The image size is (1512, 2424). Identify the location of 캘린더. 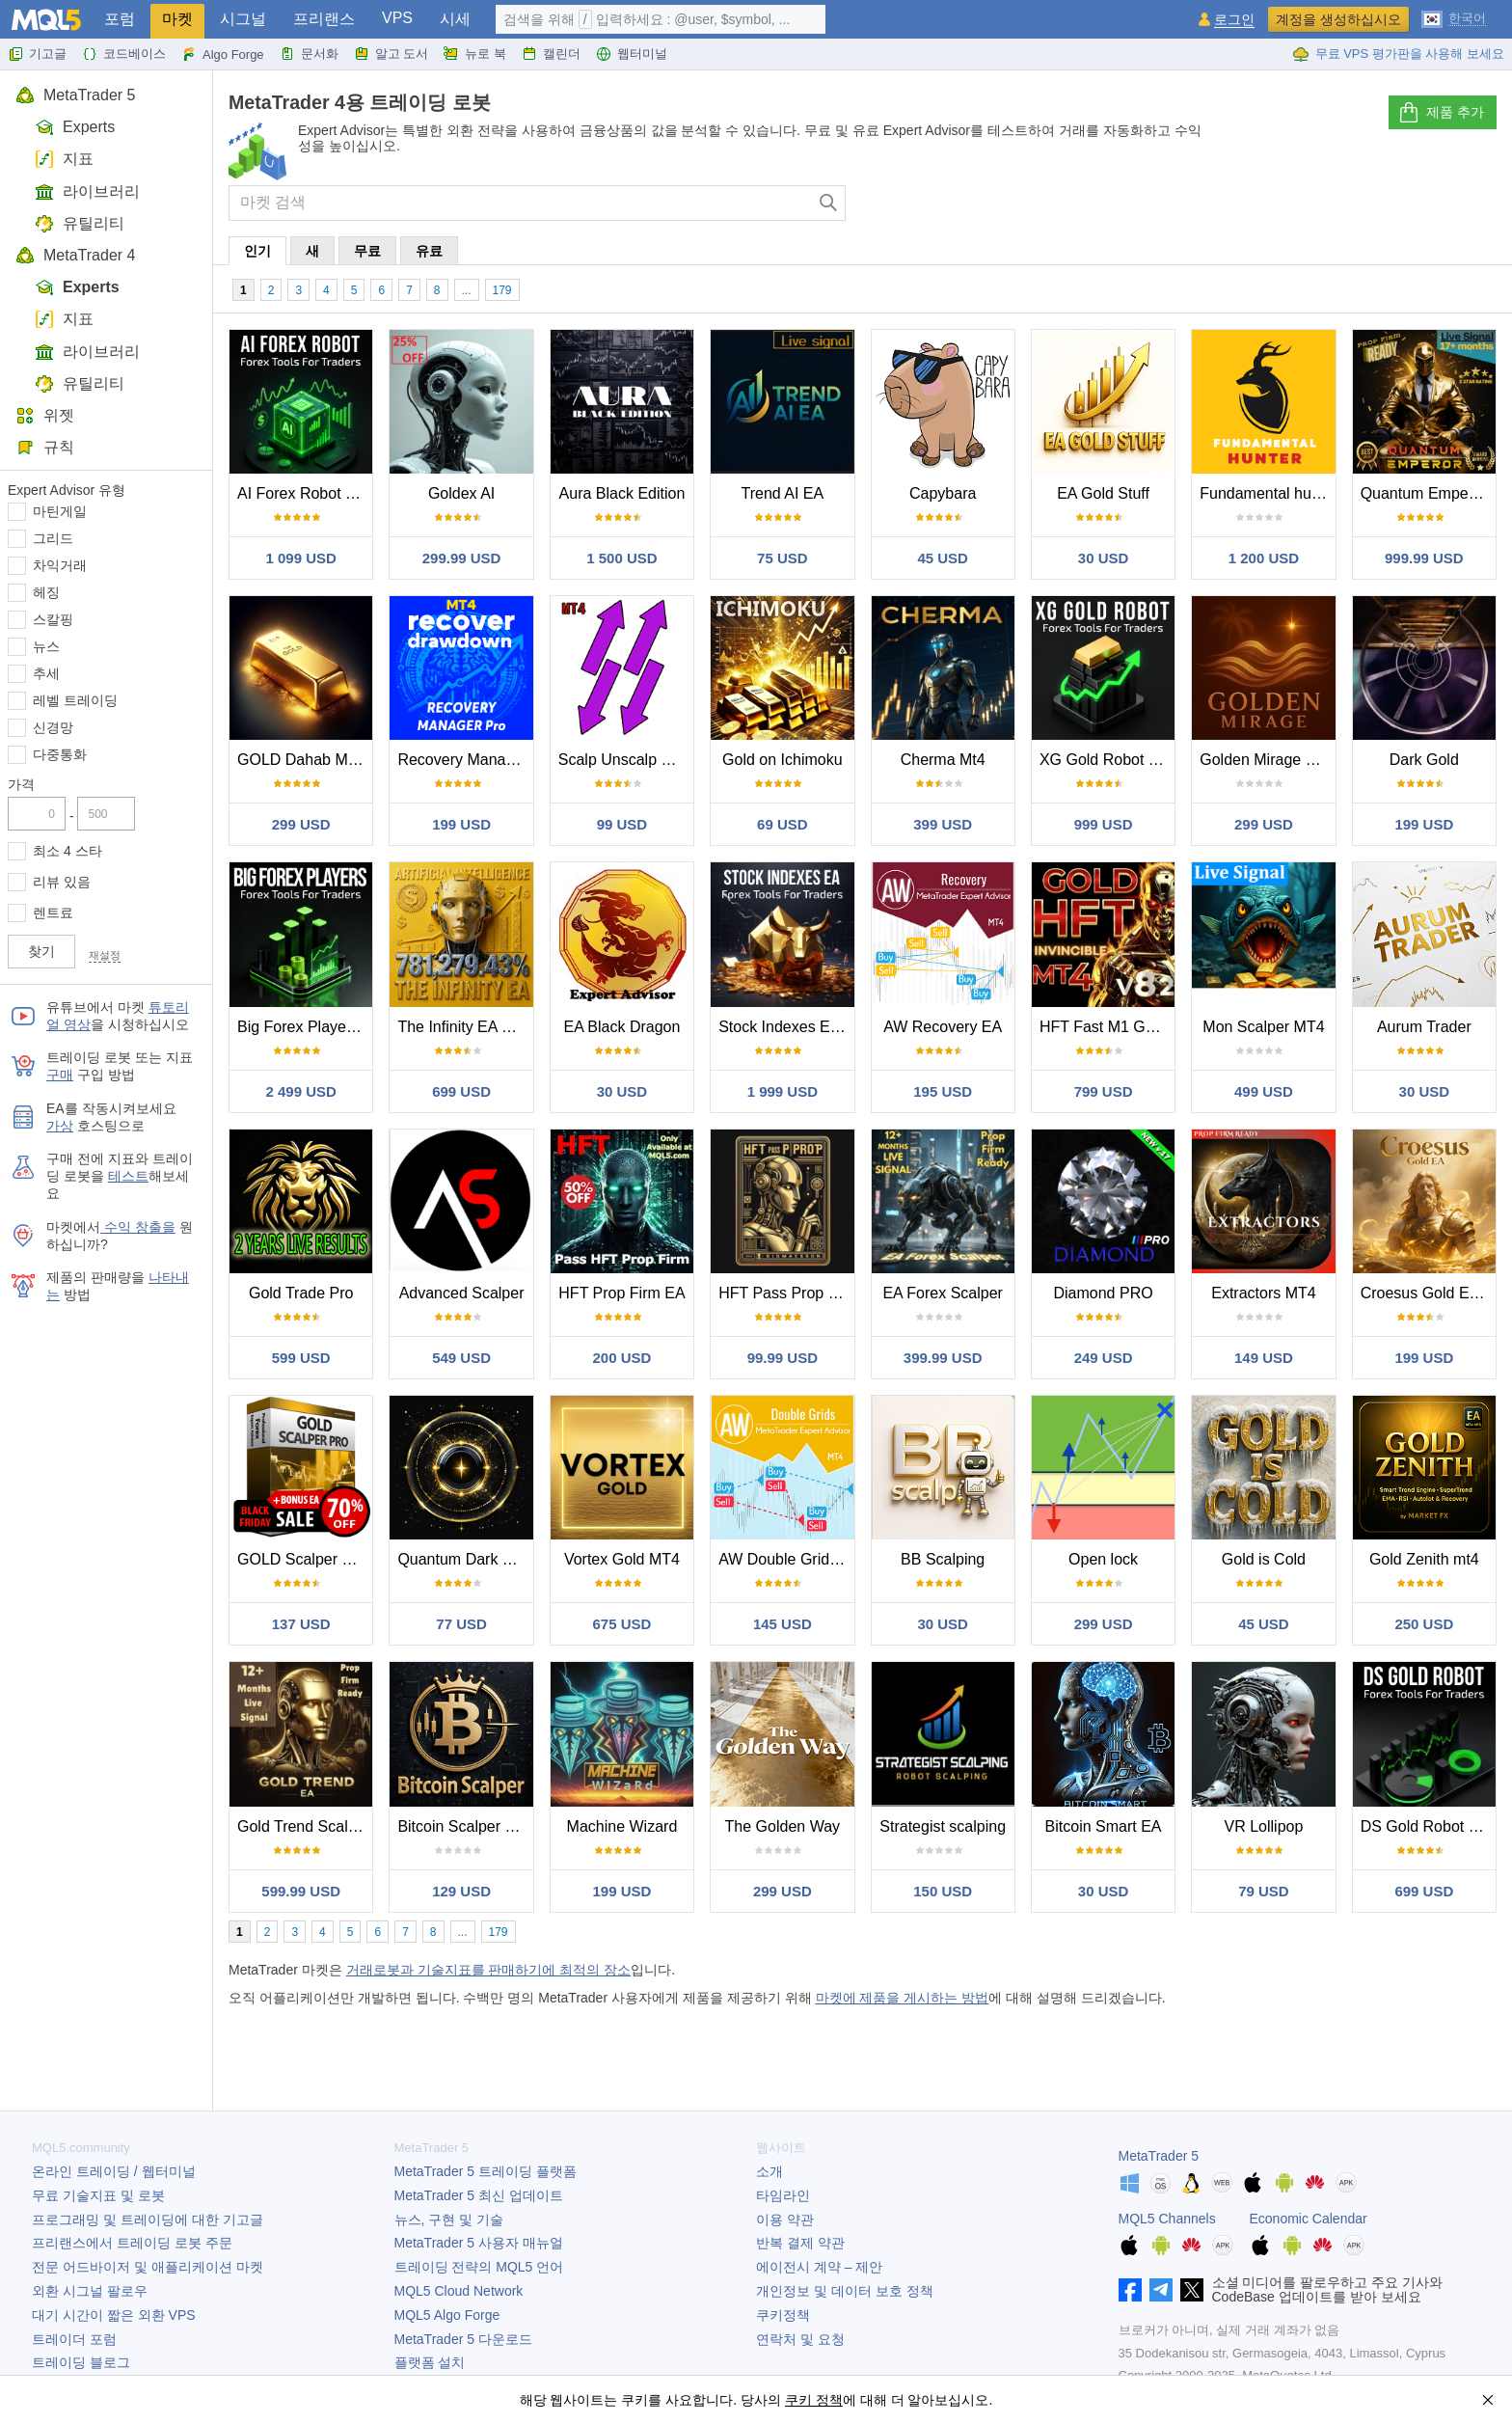
(551, 54).